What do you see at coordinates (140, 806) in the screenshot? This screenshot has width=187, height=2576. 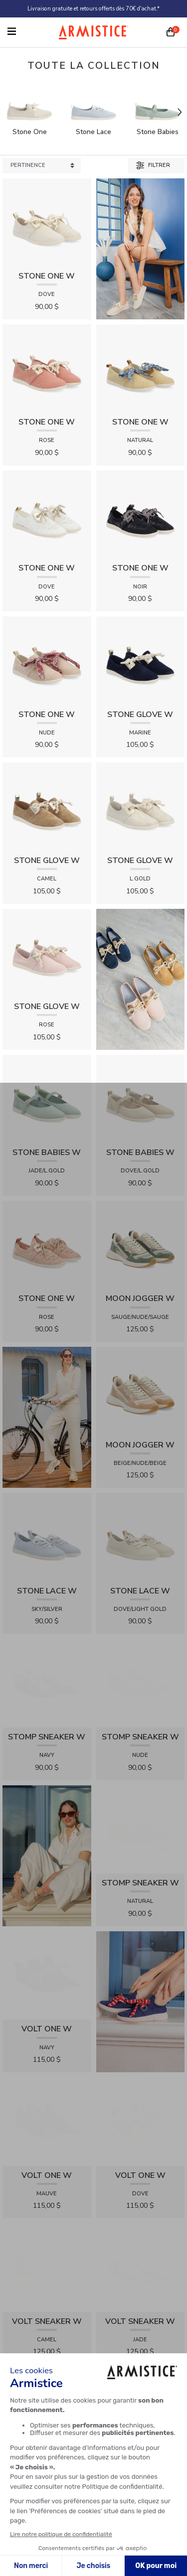 I see `[View product STONE GLOVE W - SHINY SUEDE - L.GOLD]` at bounding box center [140, 806].